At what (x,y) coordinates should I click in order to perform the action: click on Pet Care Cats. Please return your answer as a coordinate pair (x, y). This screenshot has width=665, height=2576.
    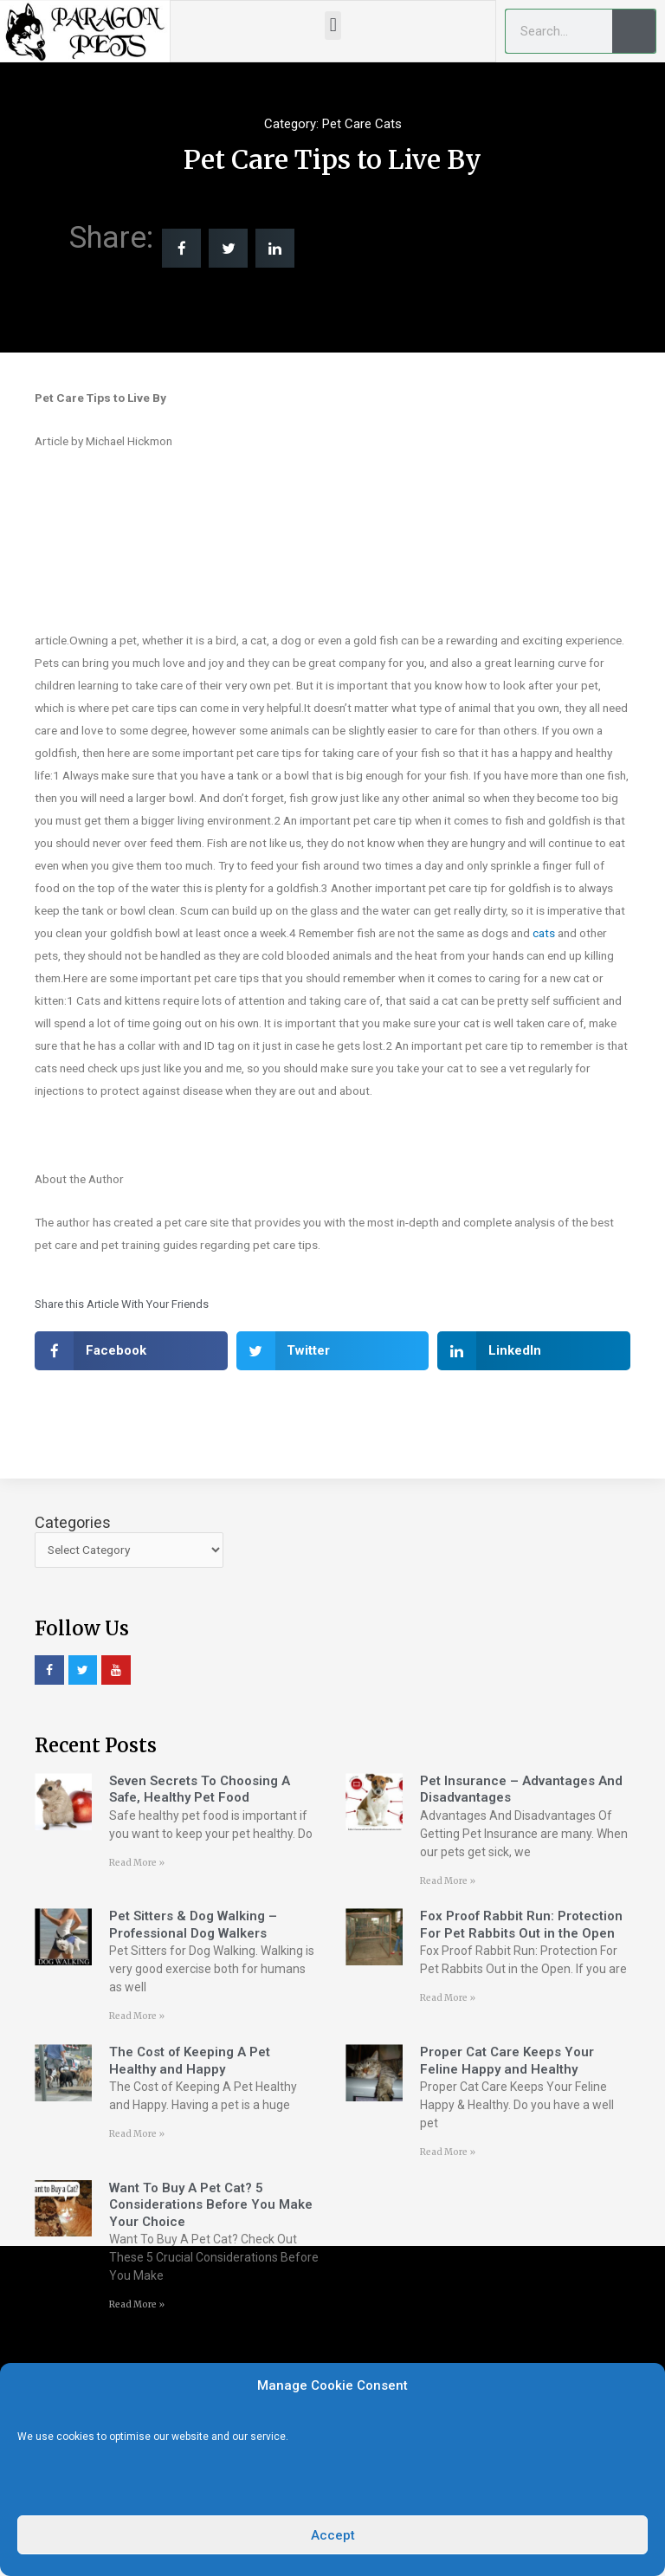
    Looking at the image, I should click on (362, 124).